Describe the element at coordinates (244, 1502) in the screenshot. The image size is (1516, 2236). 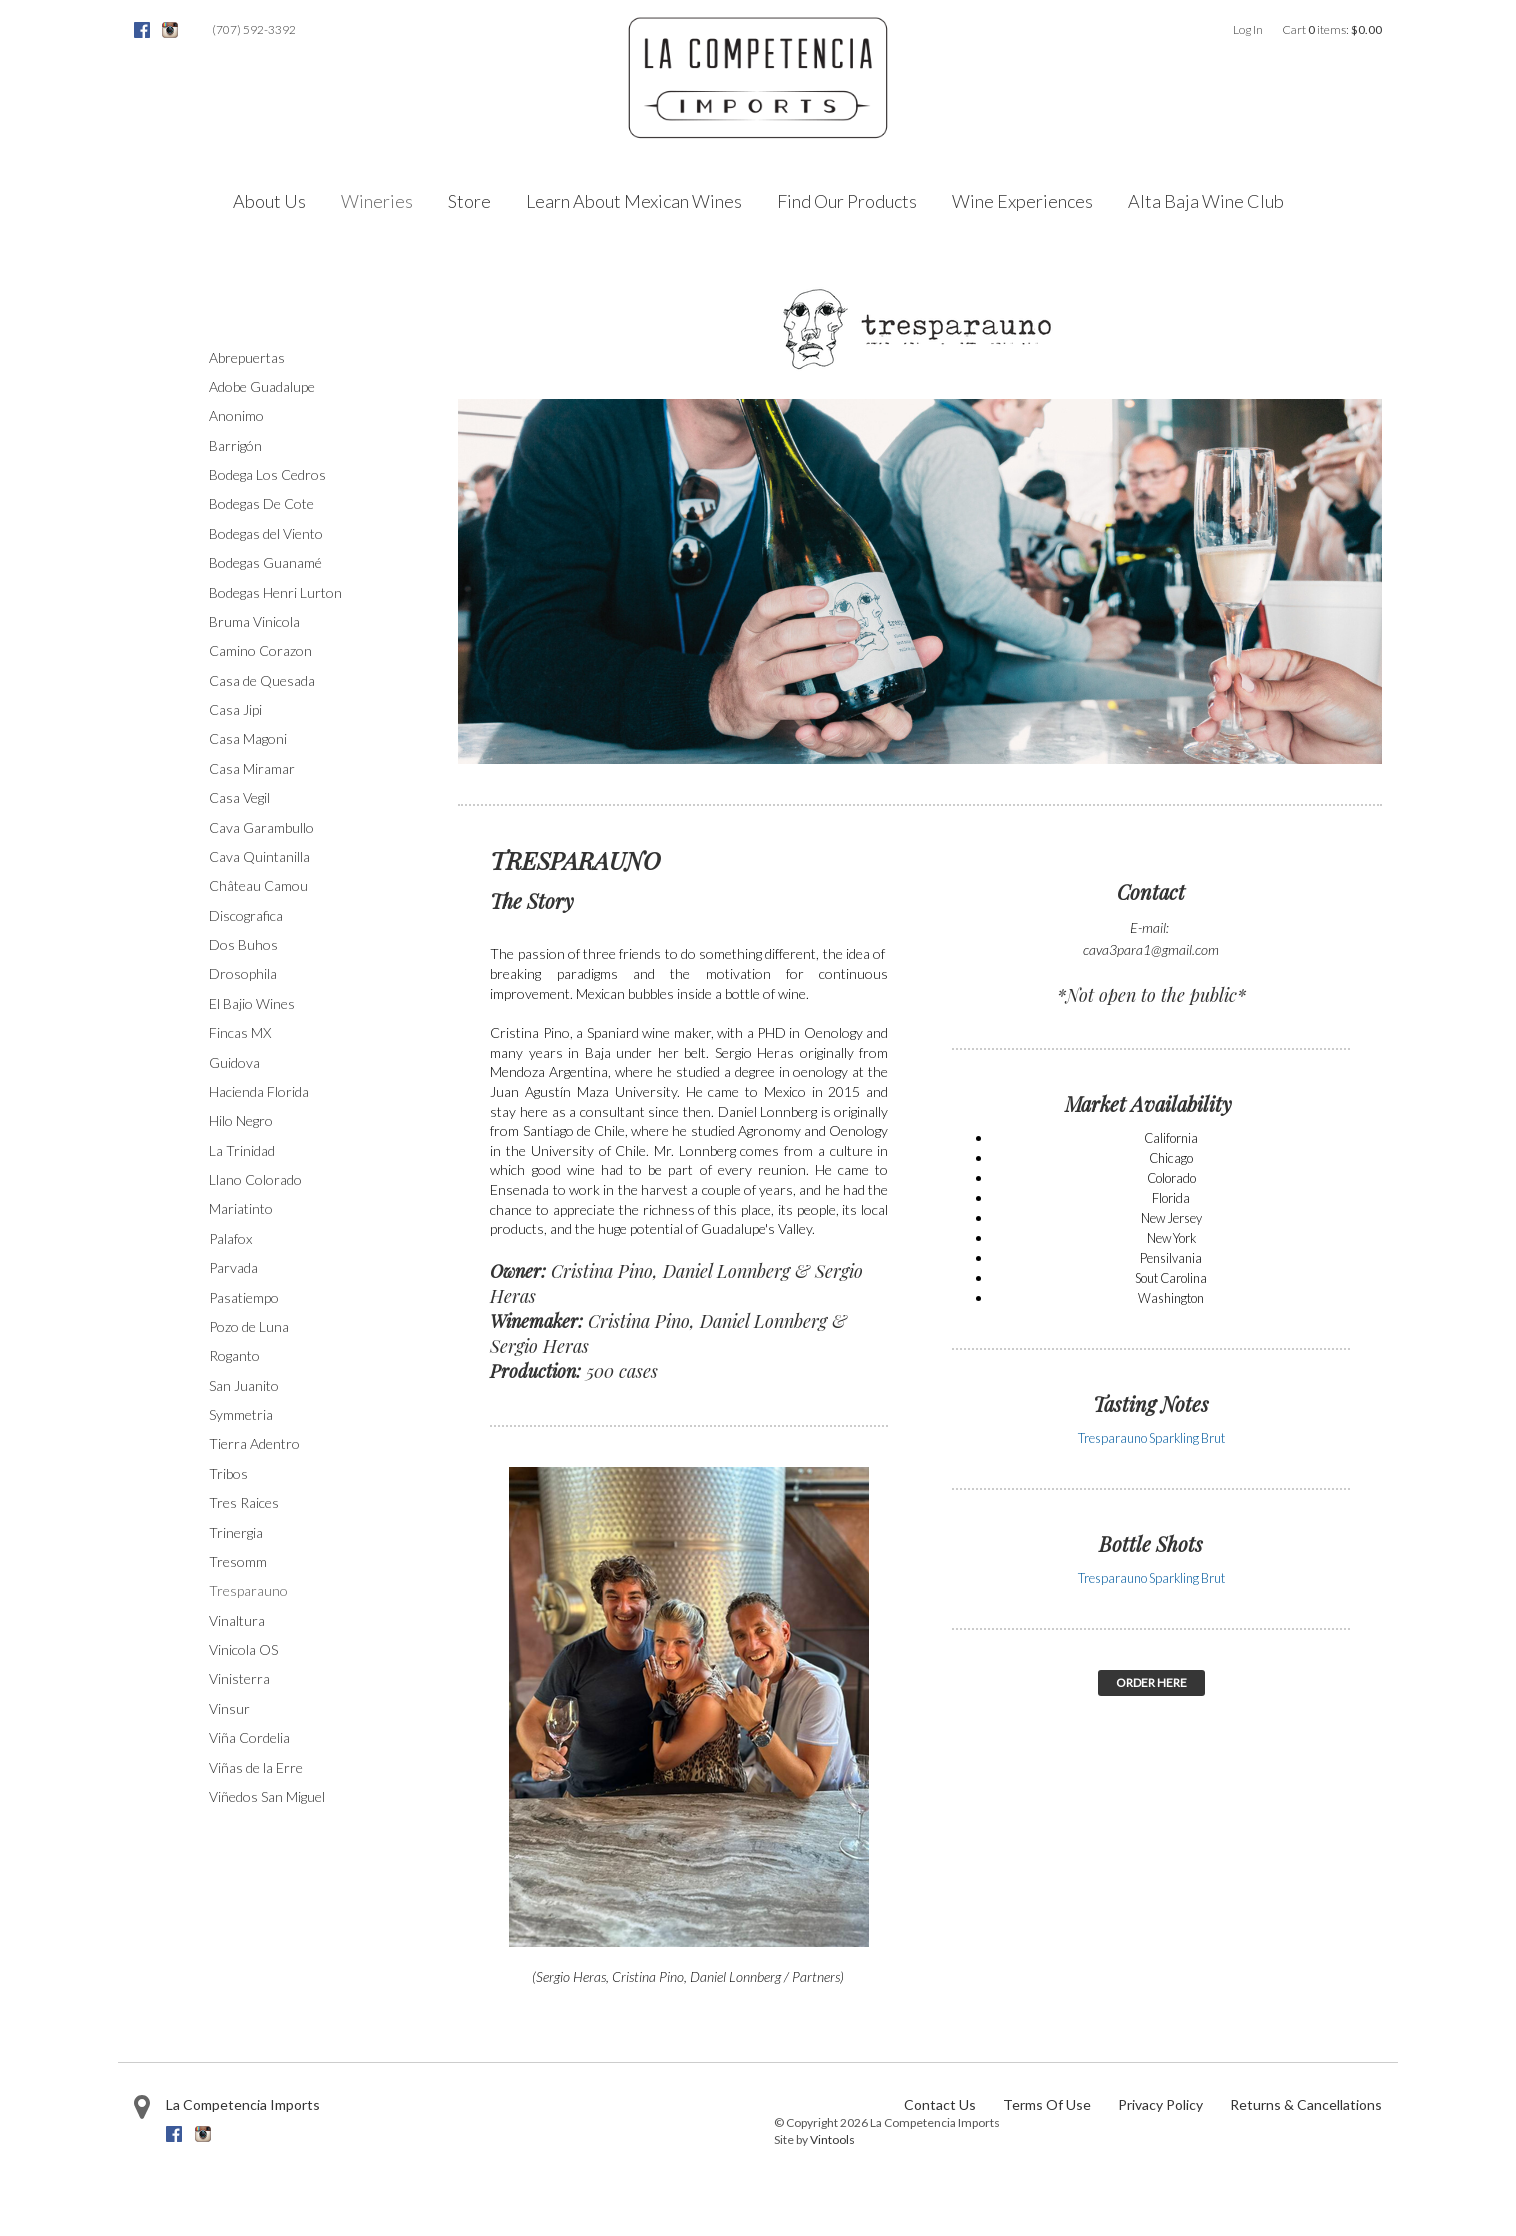
I see `Tres Raices` at that location.